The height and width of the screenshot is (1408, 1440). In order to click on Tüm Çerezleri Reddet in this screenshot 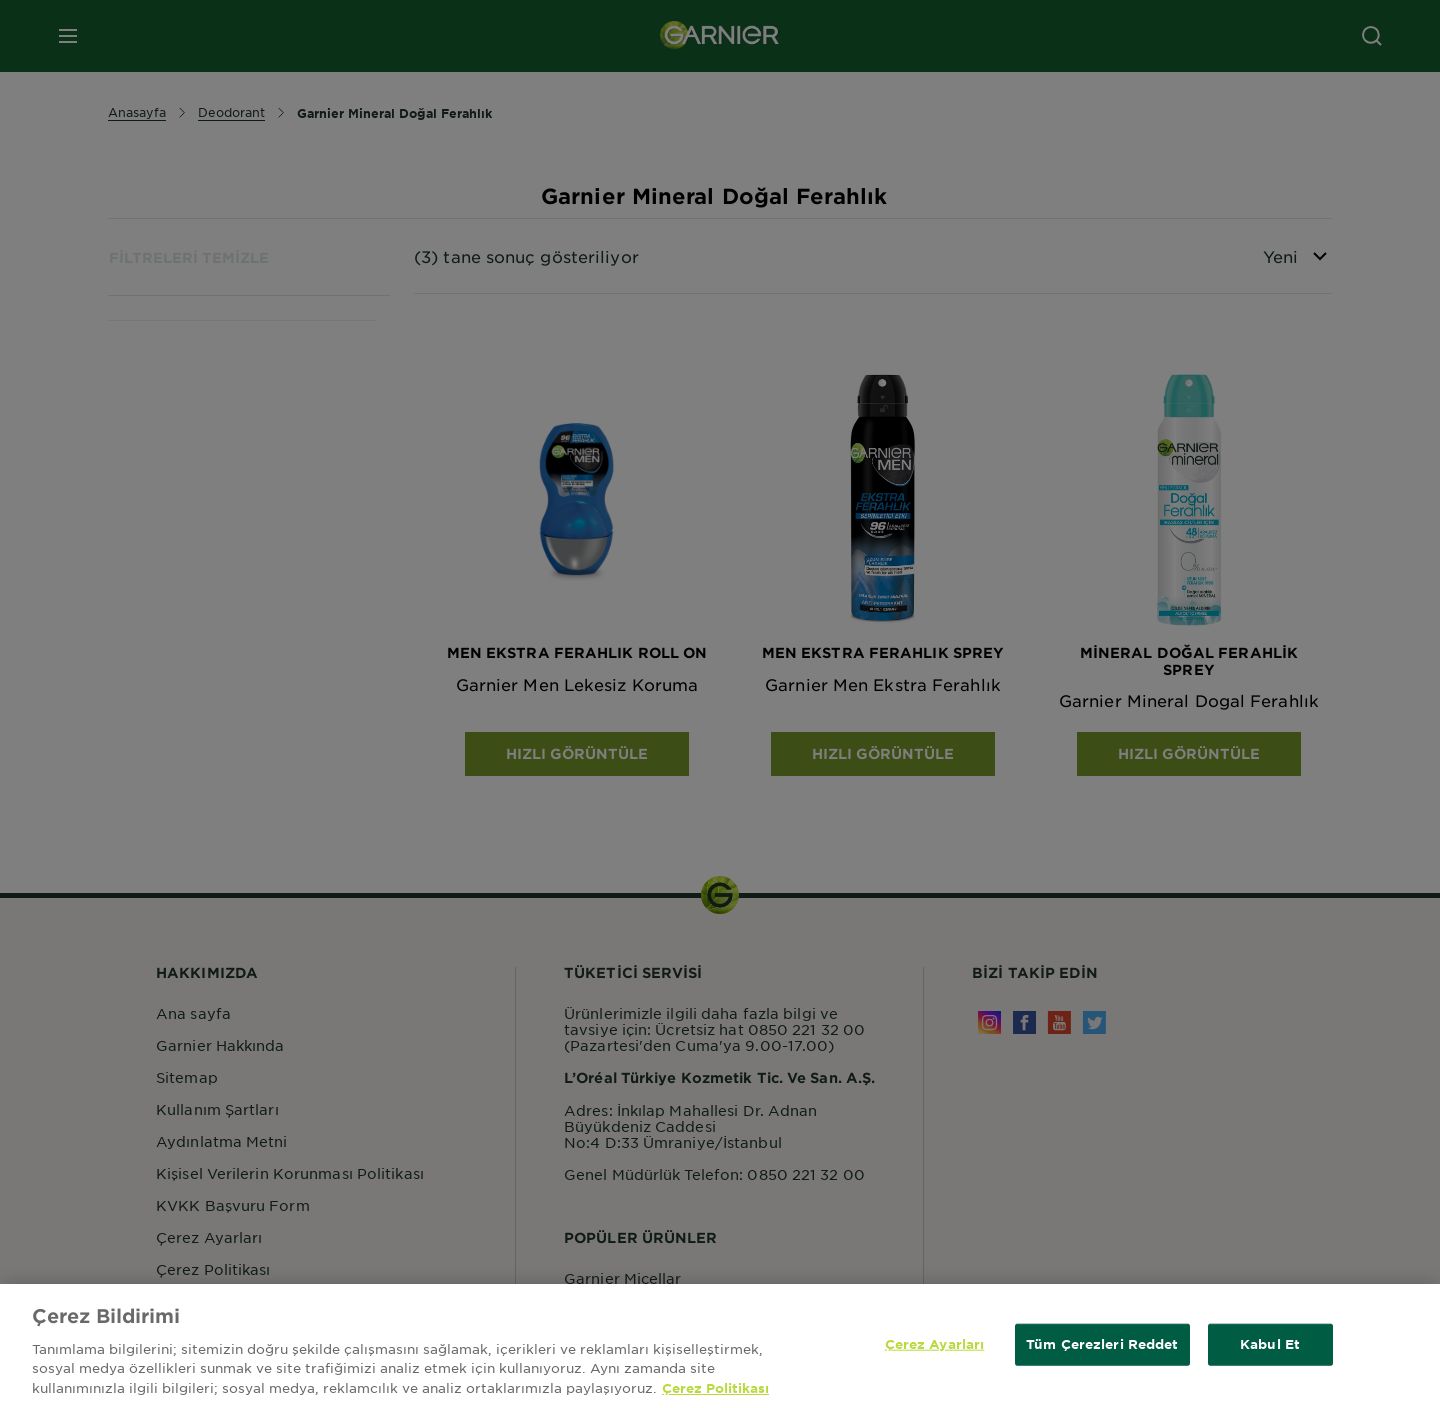, I will do `click(1102, 1349)`.